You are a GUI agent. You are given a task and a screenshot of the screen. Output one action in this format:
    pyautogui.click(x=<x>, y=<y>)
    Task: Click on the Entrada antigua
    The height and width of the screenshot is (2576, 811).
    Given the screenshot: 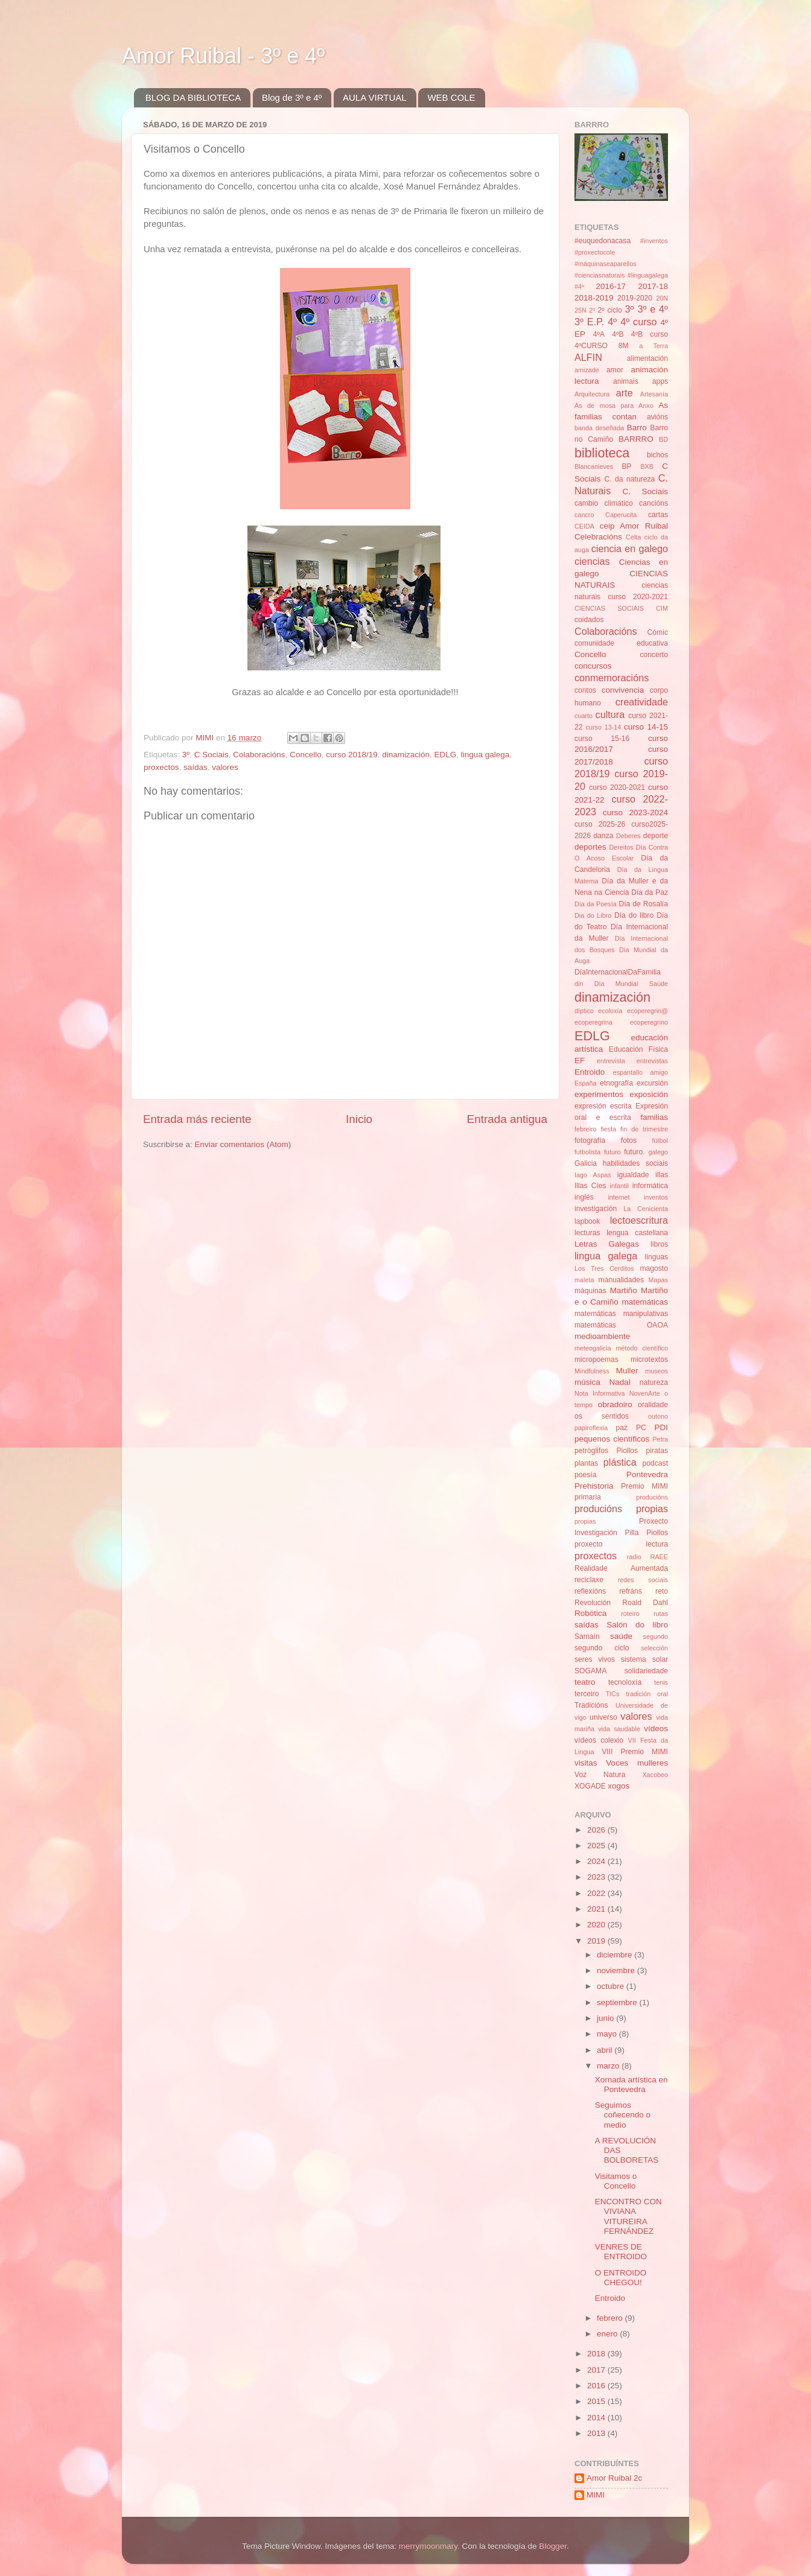 What is the action you would take?
    pyautogui.click(x=507, y=1119)
    